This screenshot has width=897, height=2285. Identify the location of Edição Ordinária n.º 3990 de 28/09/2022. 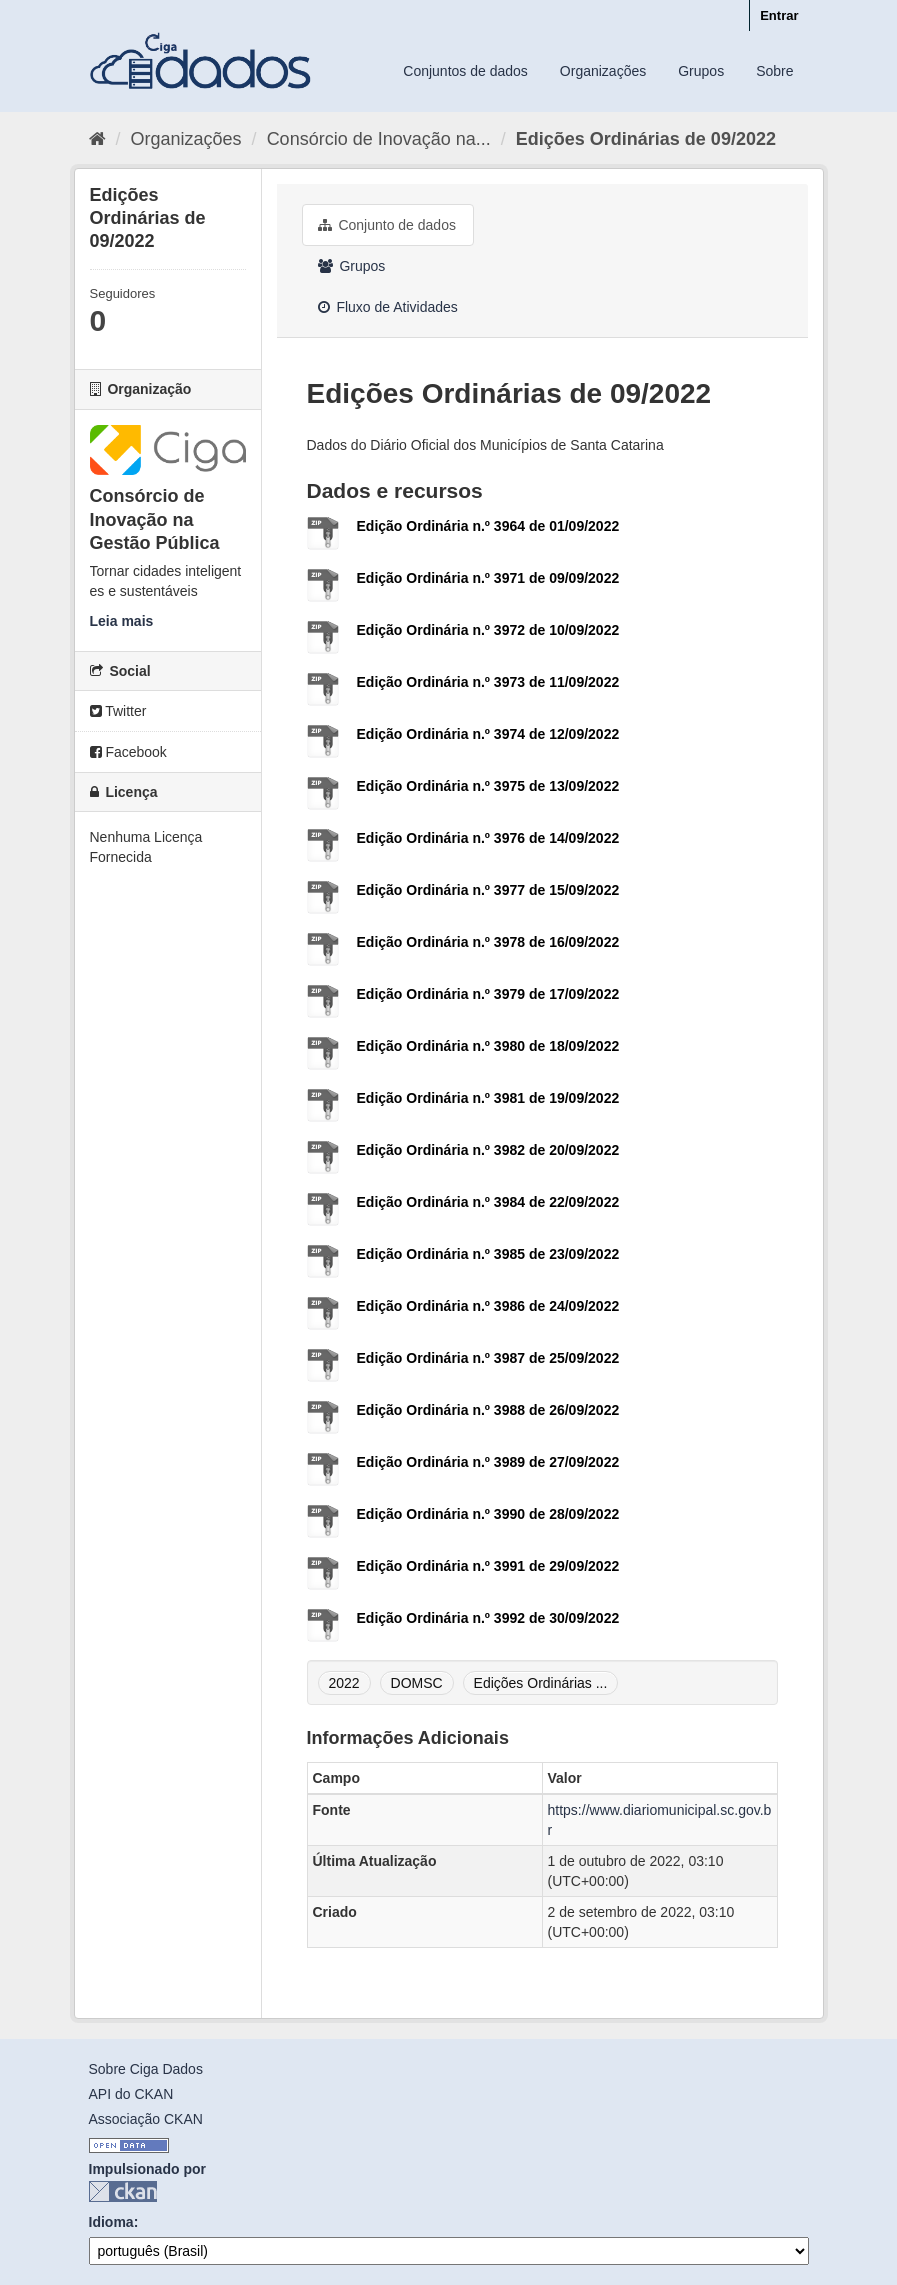
(488, 1514).